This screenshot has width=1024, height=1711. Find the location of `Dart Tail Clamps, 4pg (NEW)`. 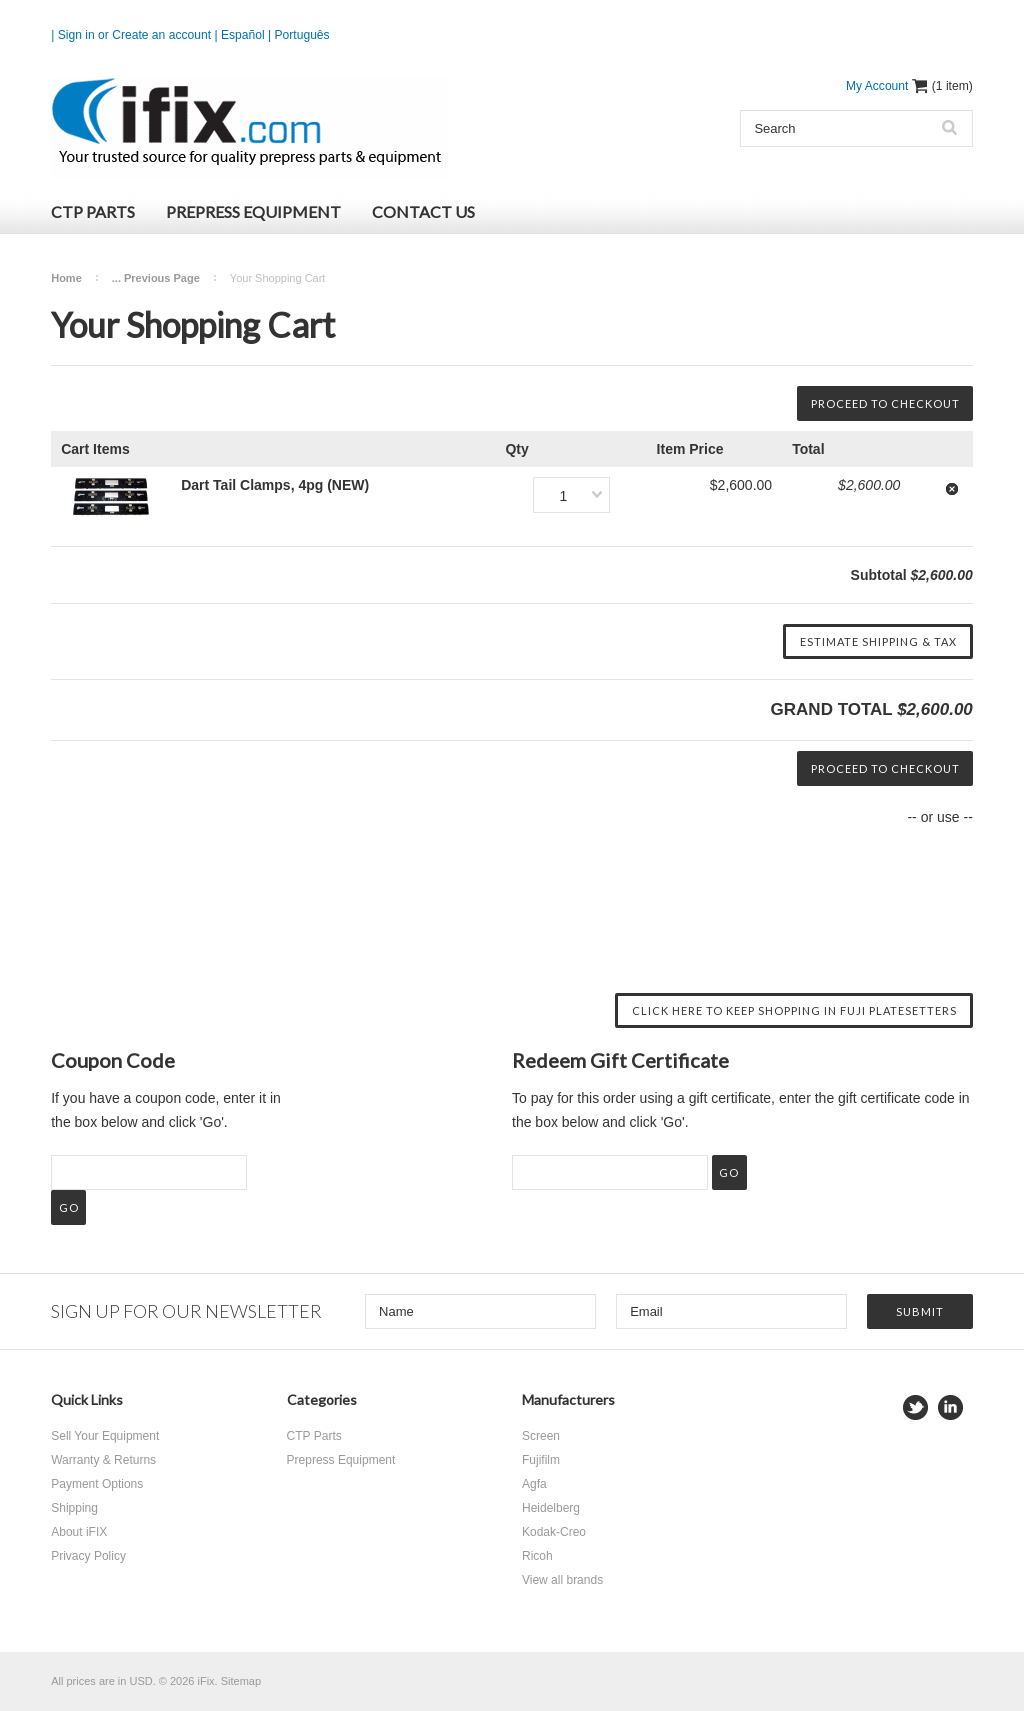

Dart Tail Clamps, 4pg (NEW) is located at coordinates (275, 485).